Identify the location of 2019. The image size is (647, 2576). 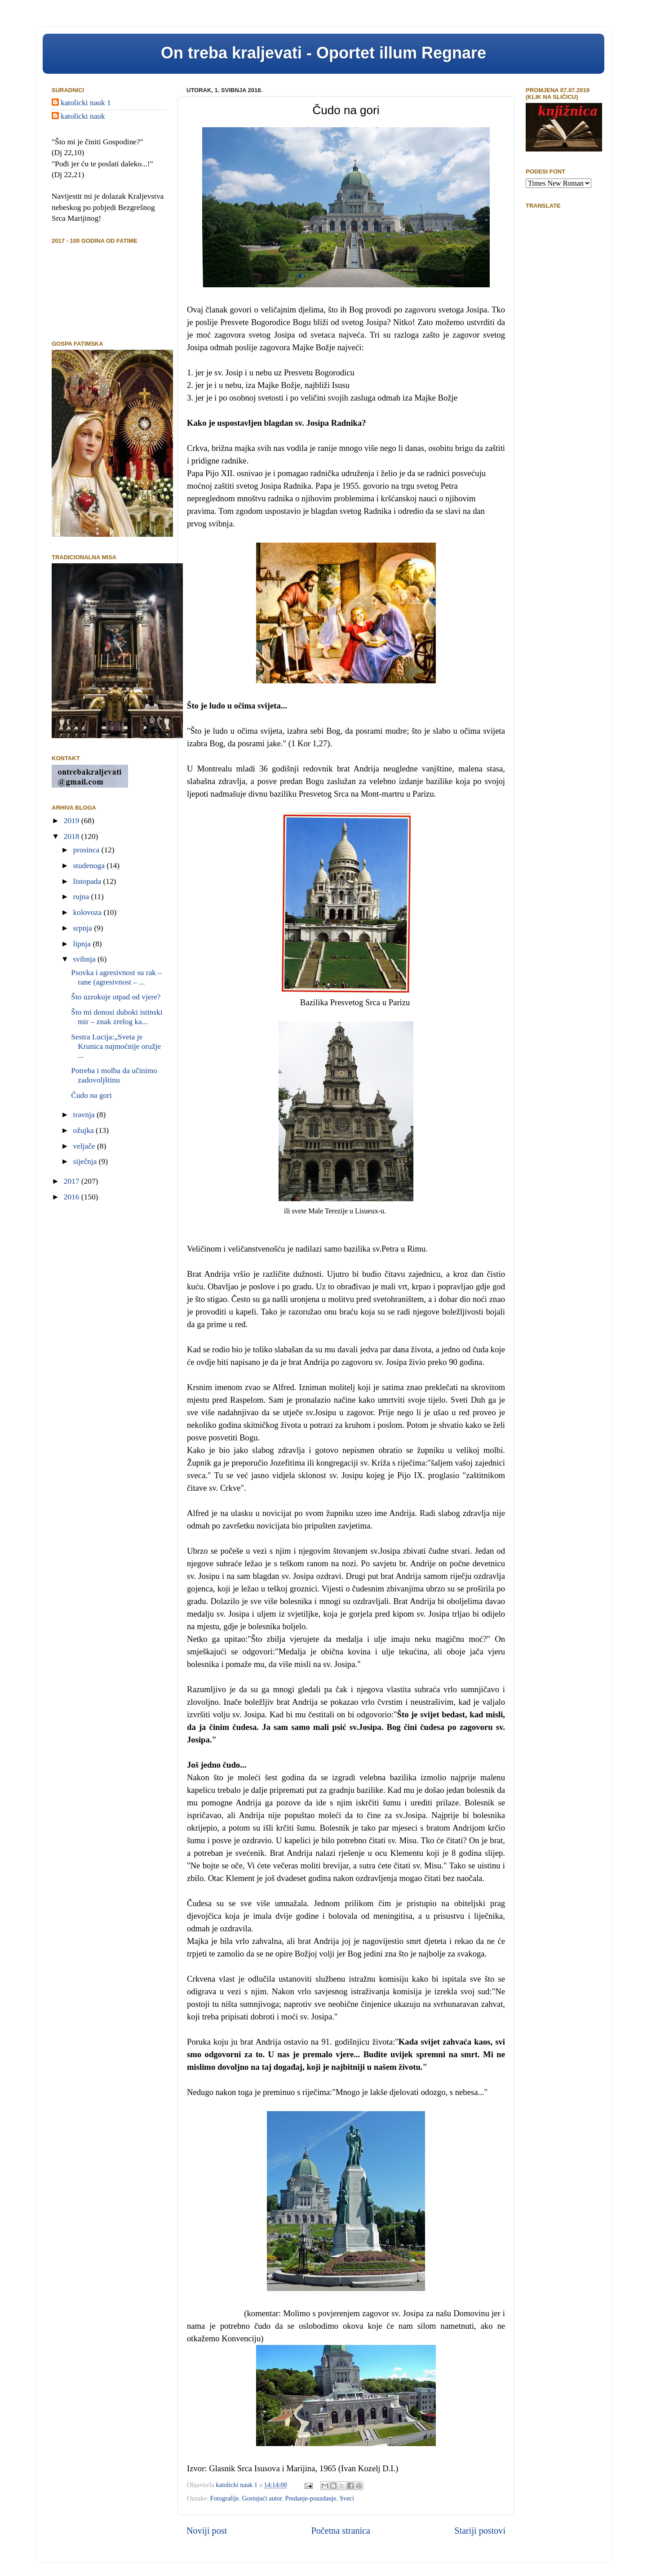
(72, 820).